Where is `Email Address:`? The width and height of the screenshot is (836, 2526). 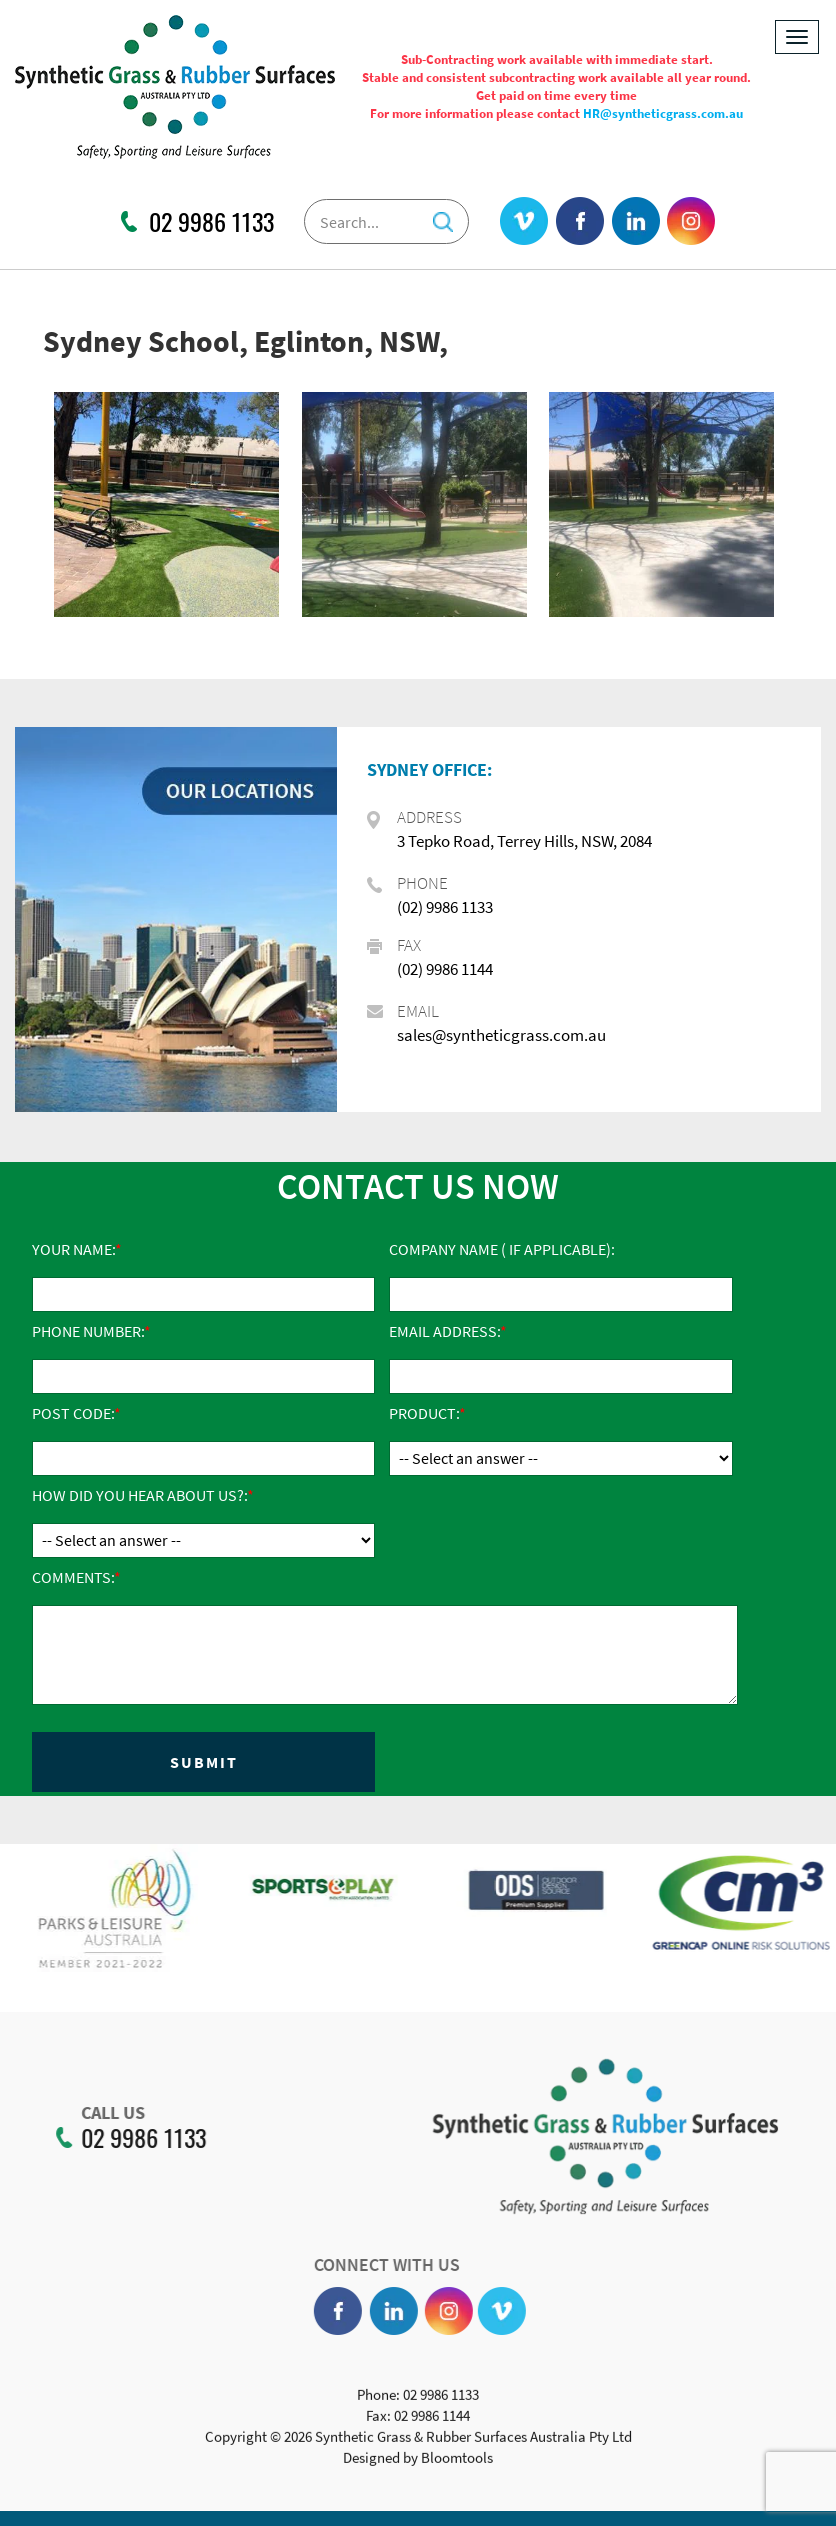
Email Address: is located at coordinates (444, 1331).